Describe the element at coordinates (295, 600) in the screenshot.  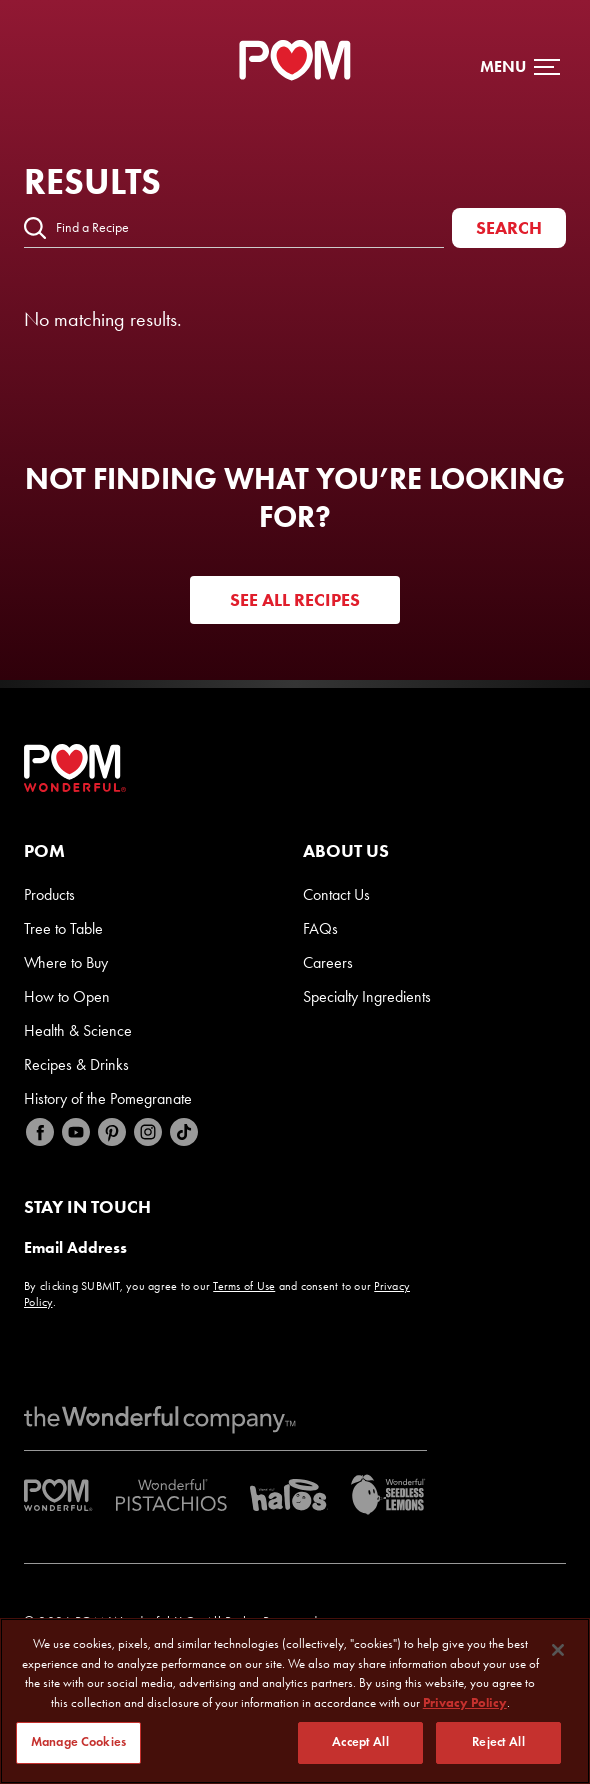
I see `See all recipes [Visit POM Feedback Website]` at that location.